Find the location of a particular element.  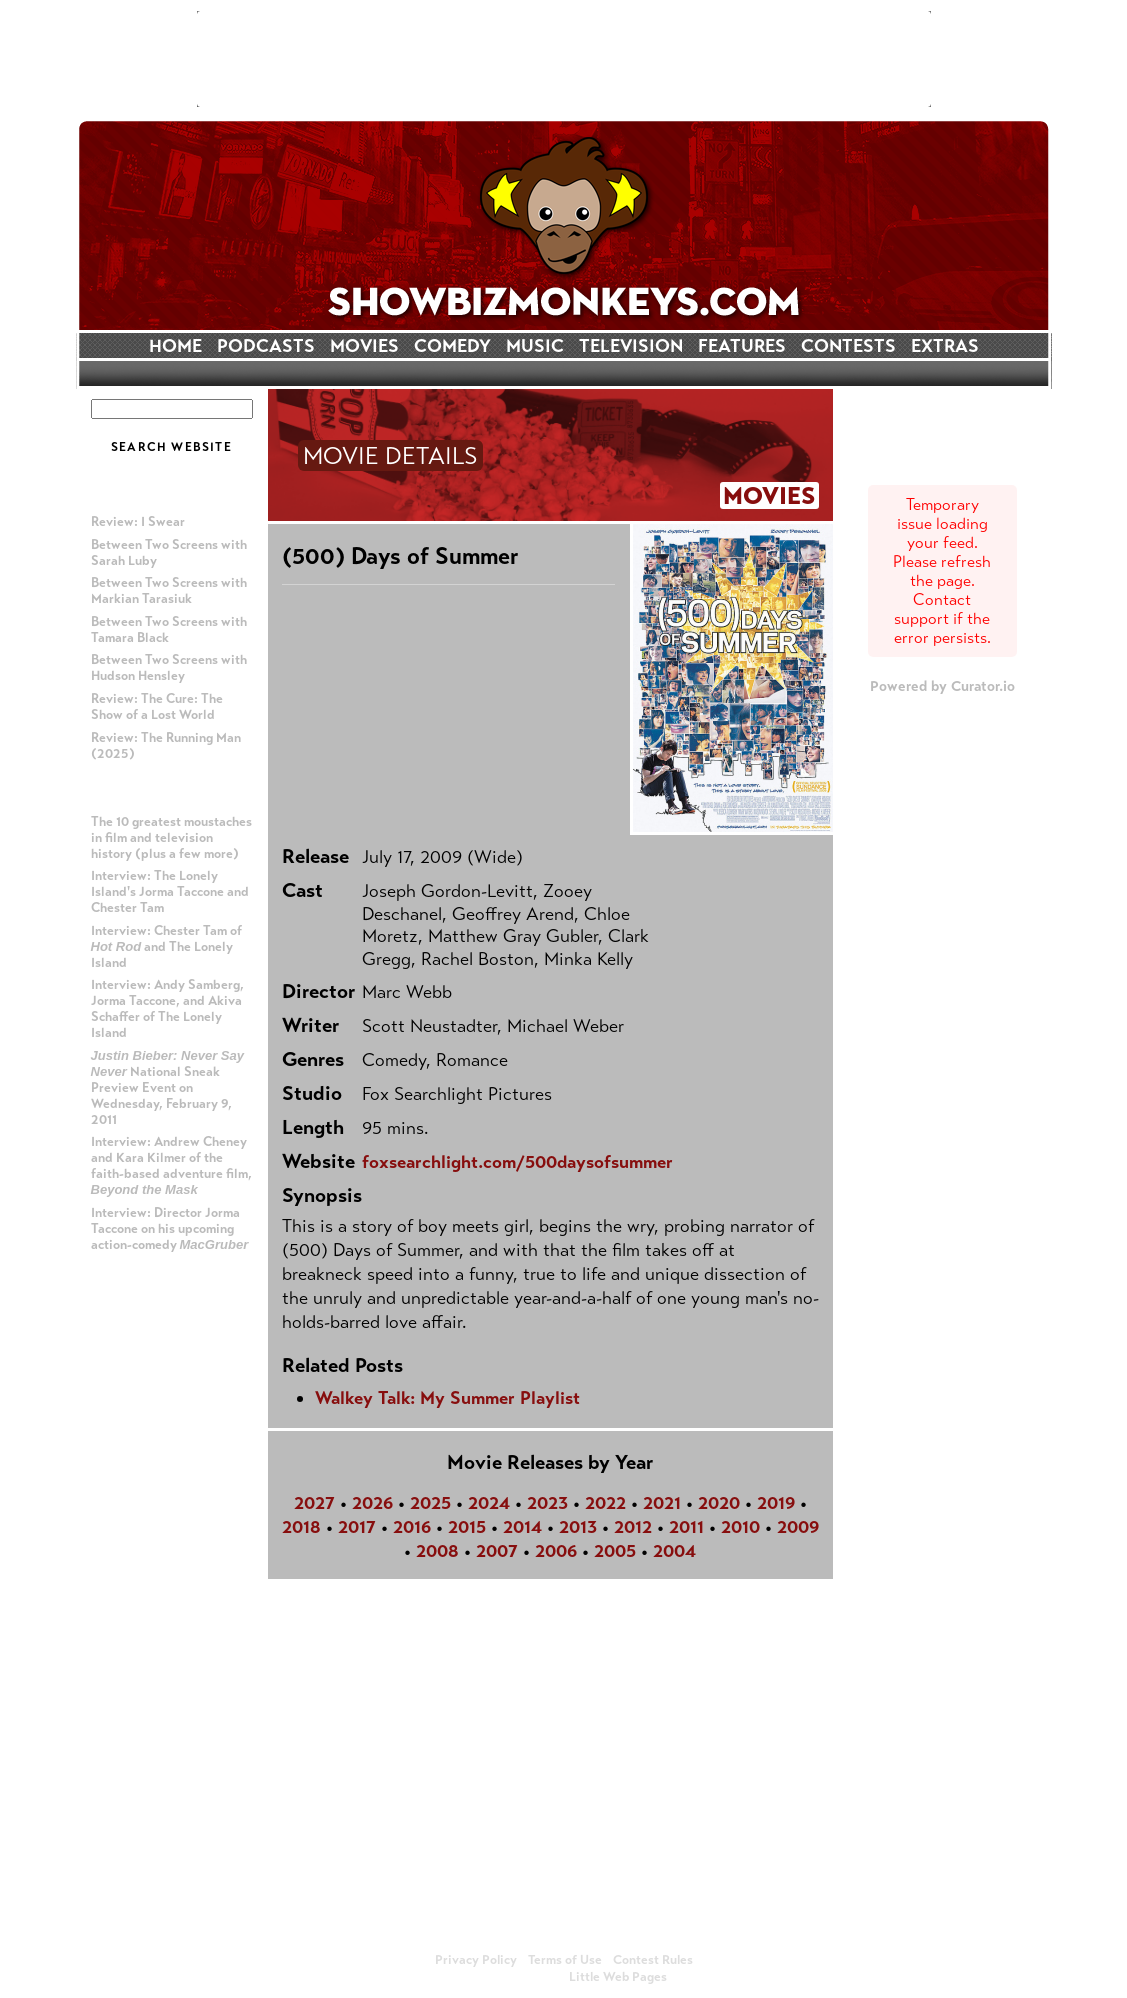

Between Two Screens with Markian Tarasiuk is located at coordinates (169, 591).